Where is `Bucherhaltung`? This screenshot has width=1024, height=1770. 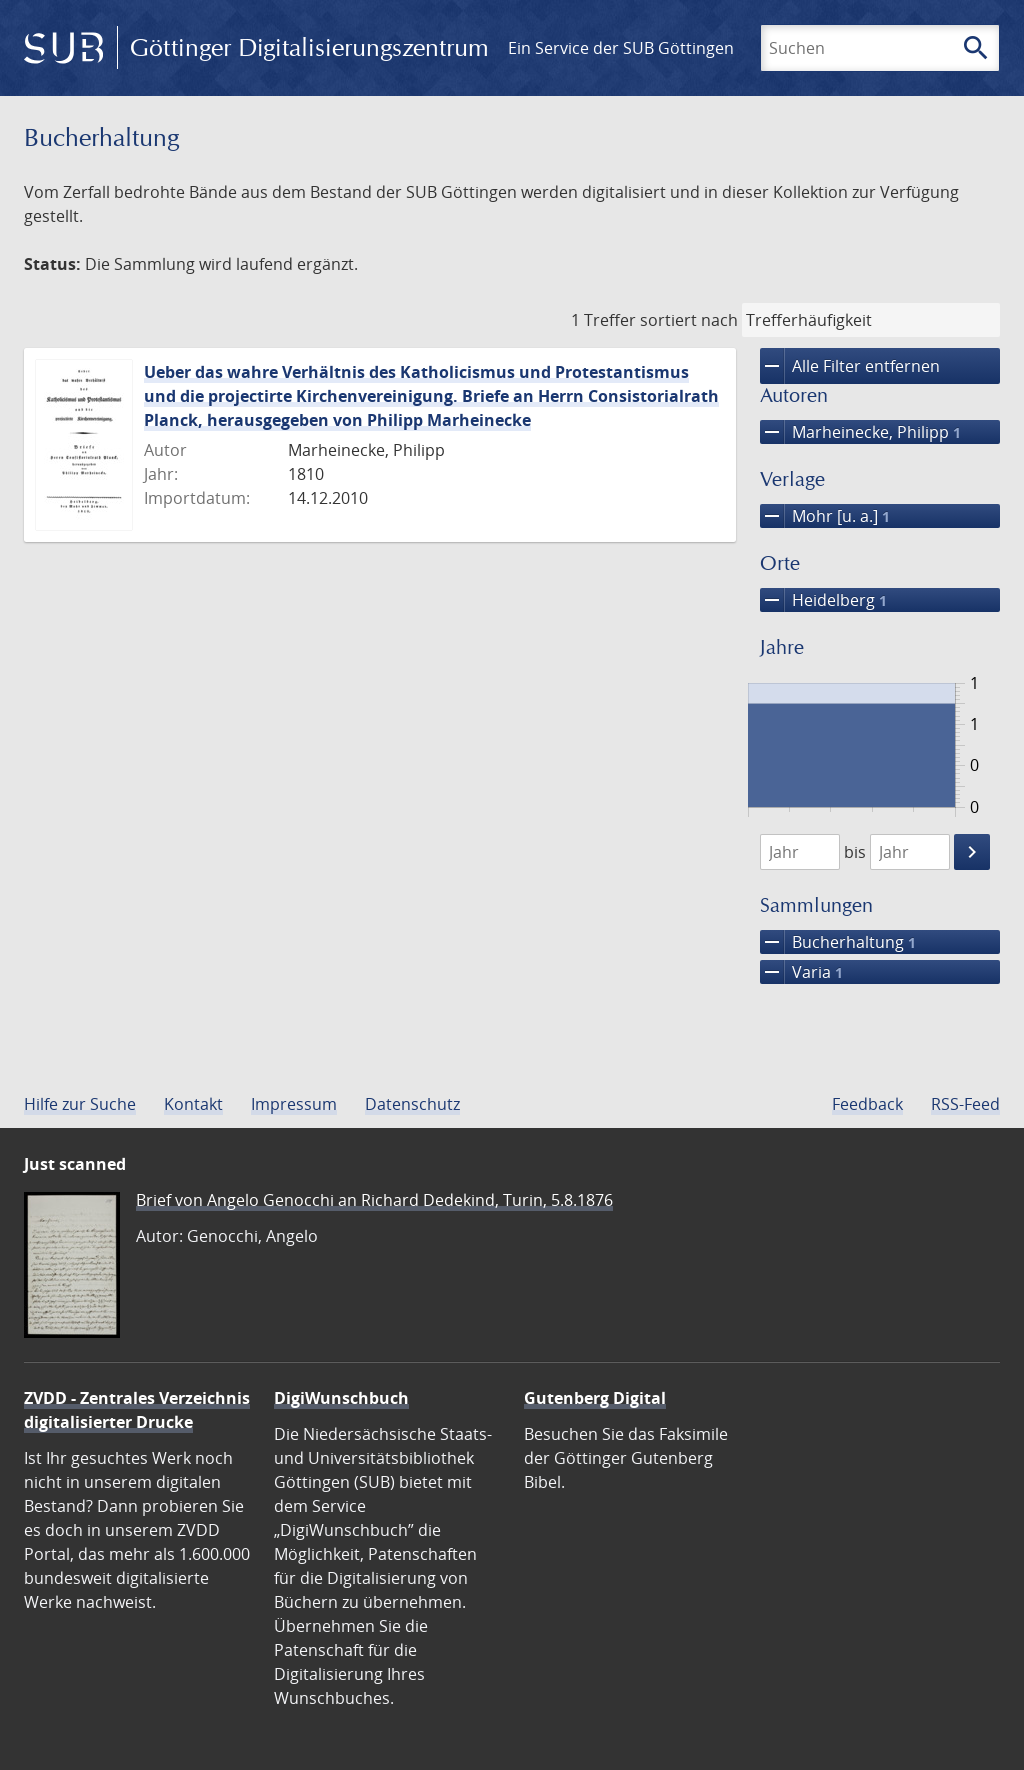 Bucherhaltung is located at coordinates (838, 942).